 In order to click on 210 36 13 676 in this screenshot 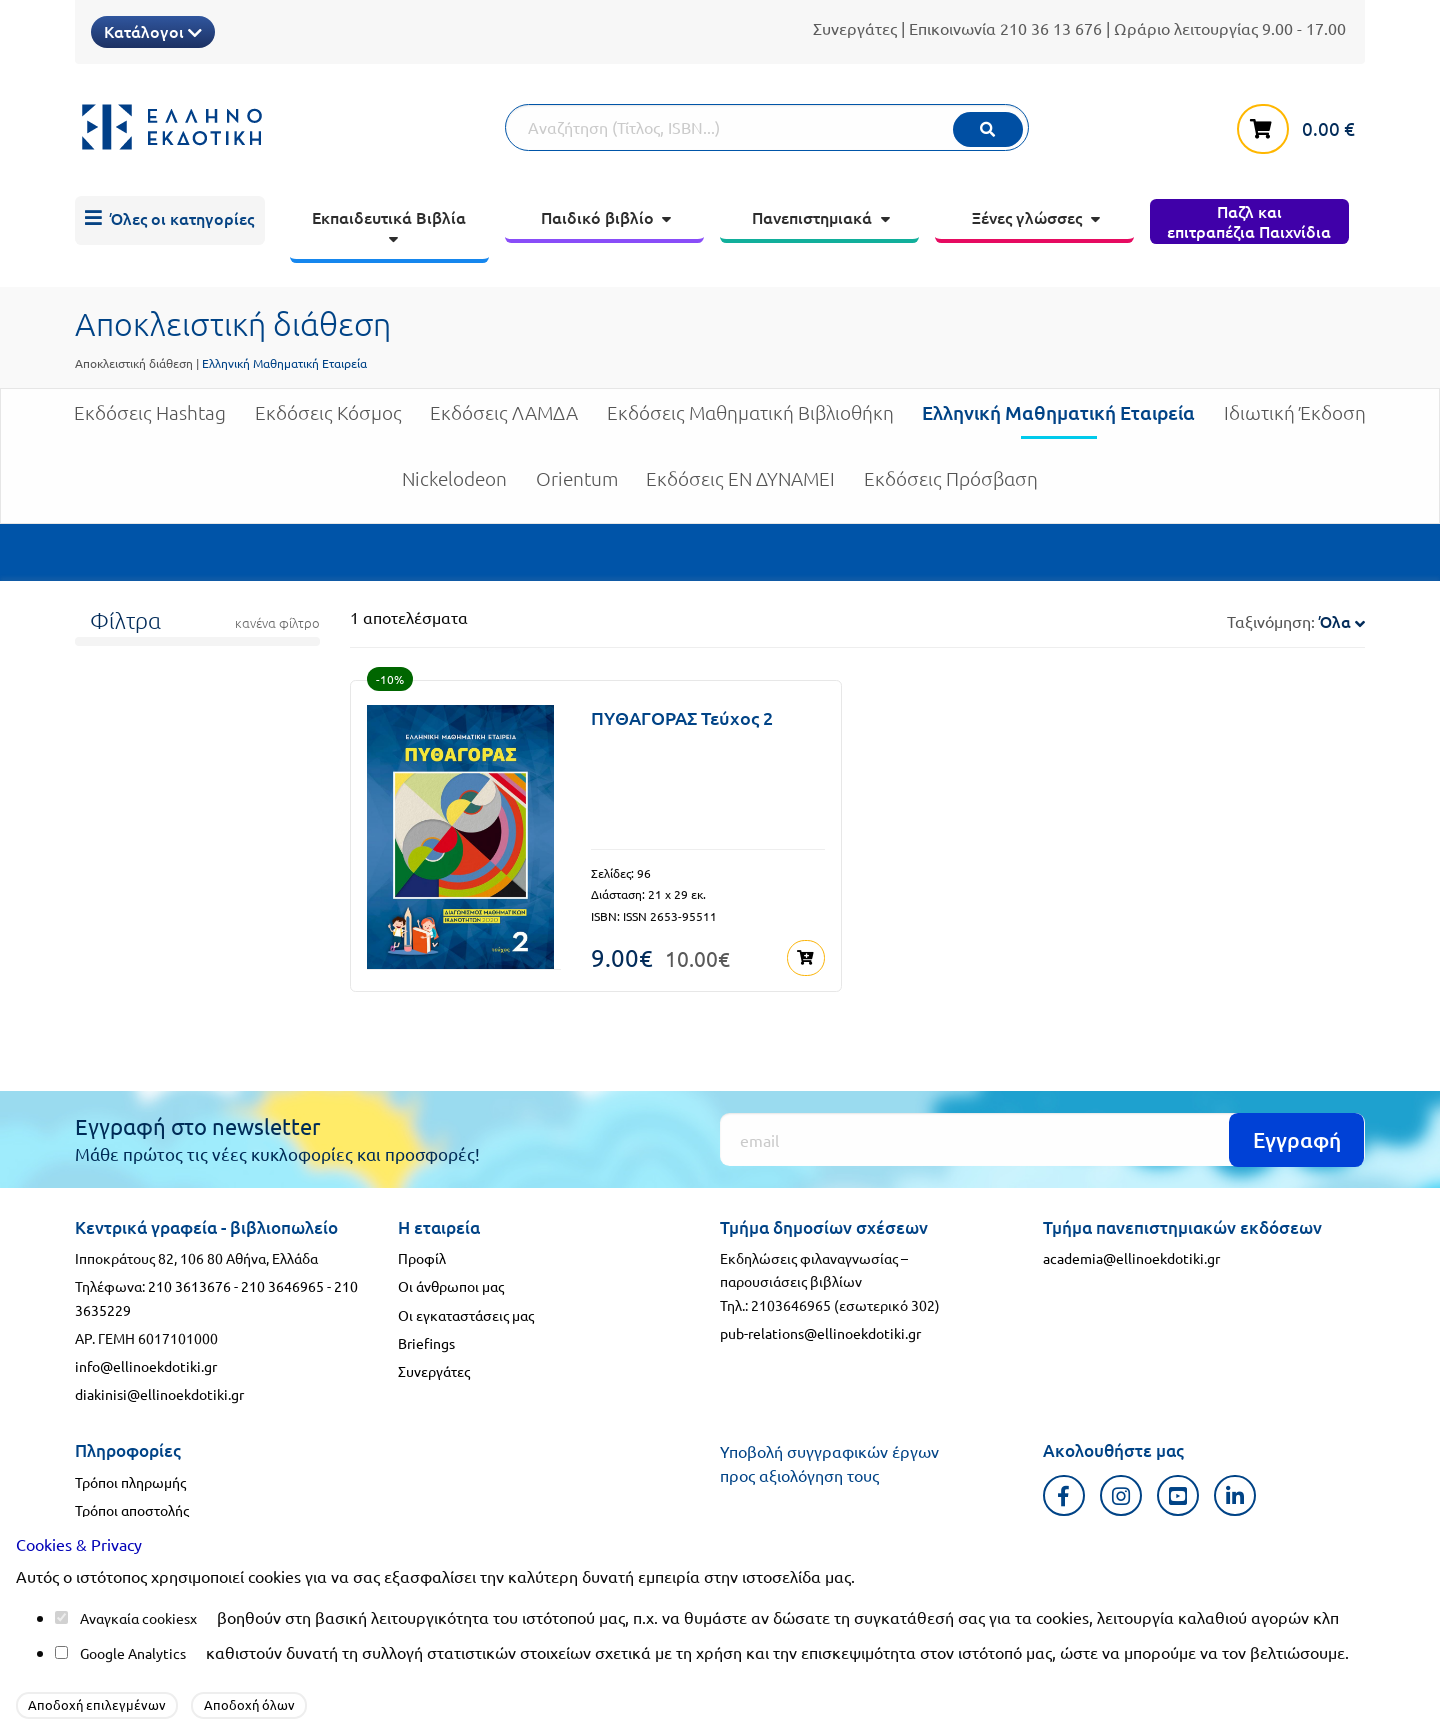, I will do `click(1051, 28)`.